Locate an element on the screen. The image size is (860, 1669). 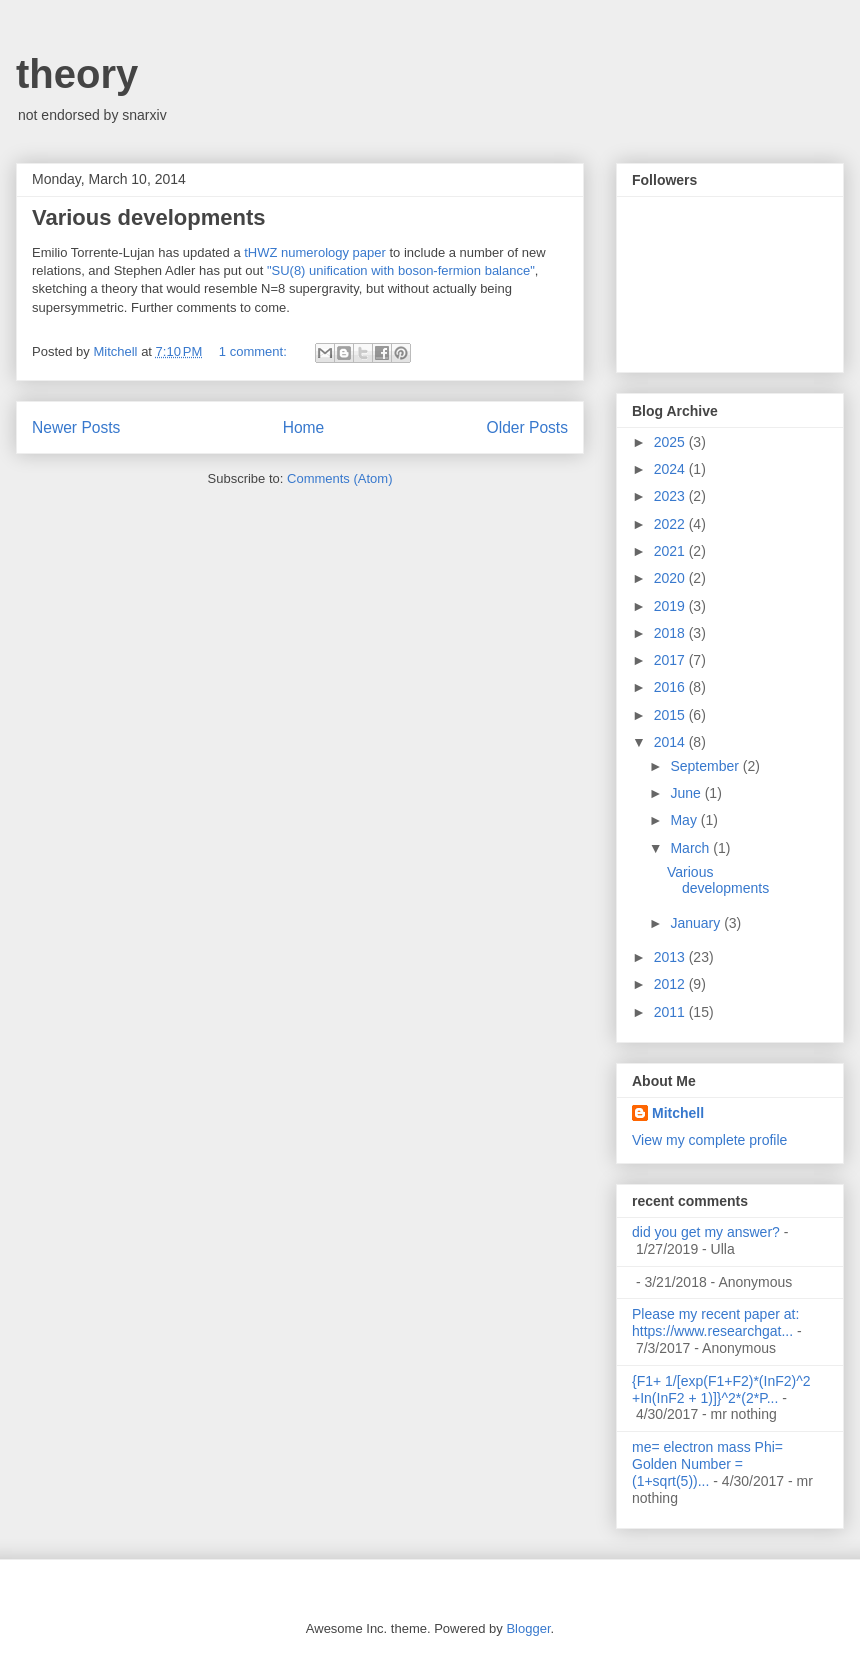
Various developments is located at coordinates (149, 217).